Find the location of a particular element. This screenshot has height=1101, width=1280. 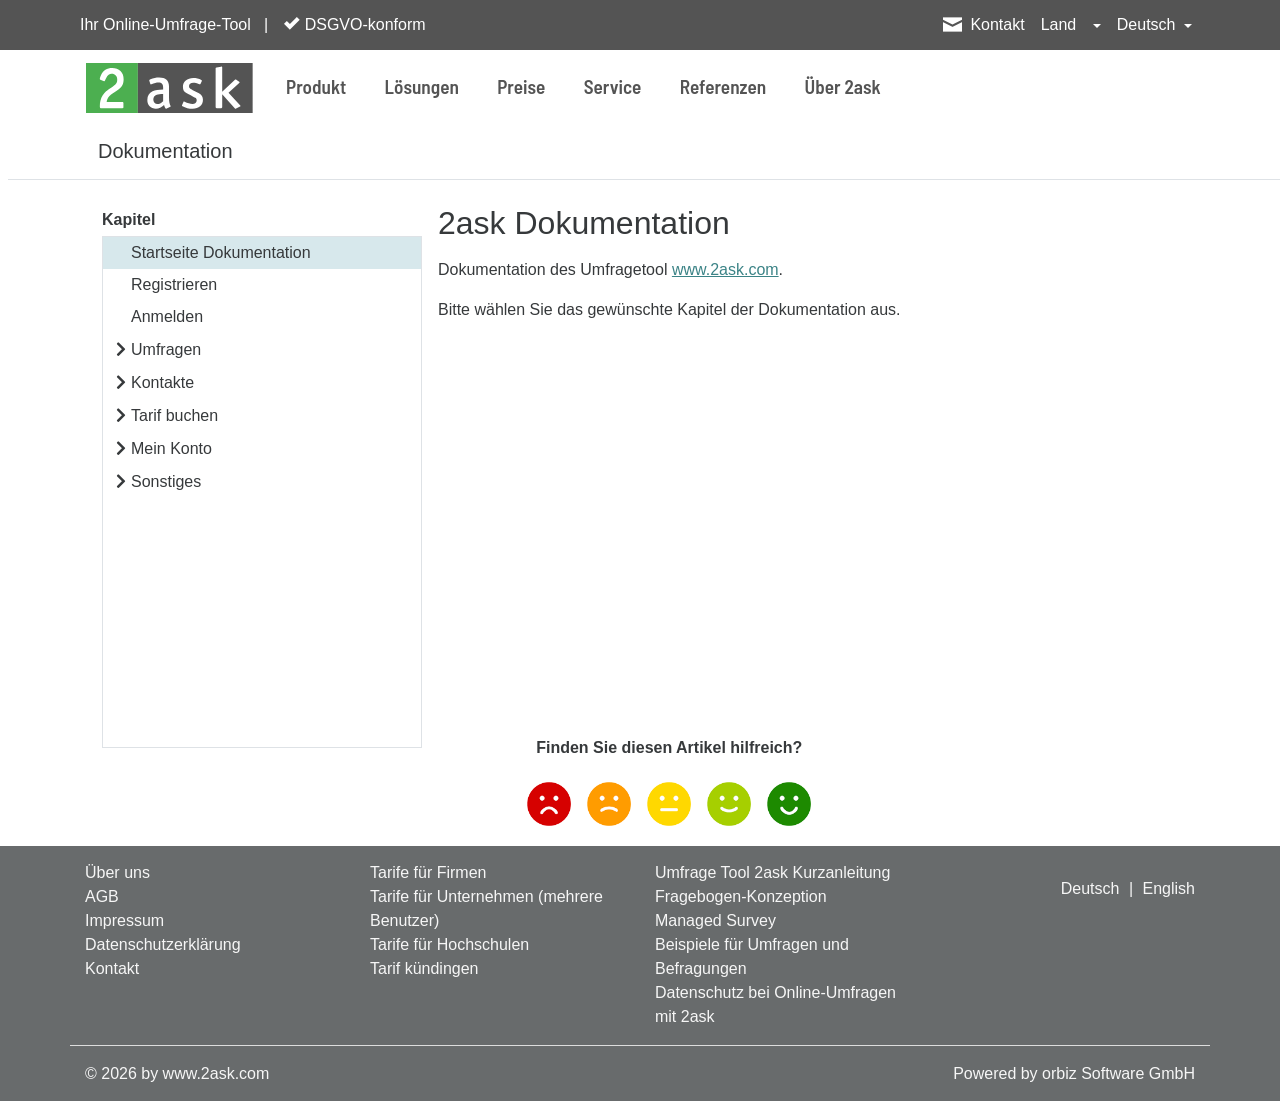

Produkt is located at coordinates (316, 86).